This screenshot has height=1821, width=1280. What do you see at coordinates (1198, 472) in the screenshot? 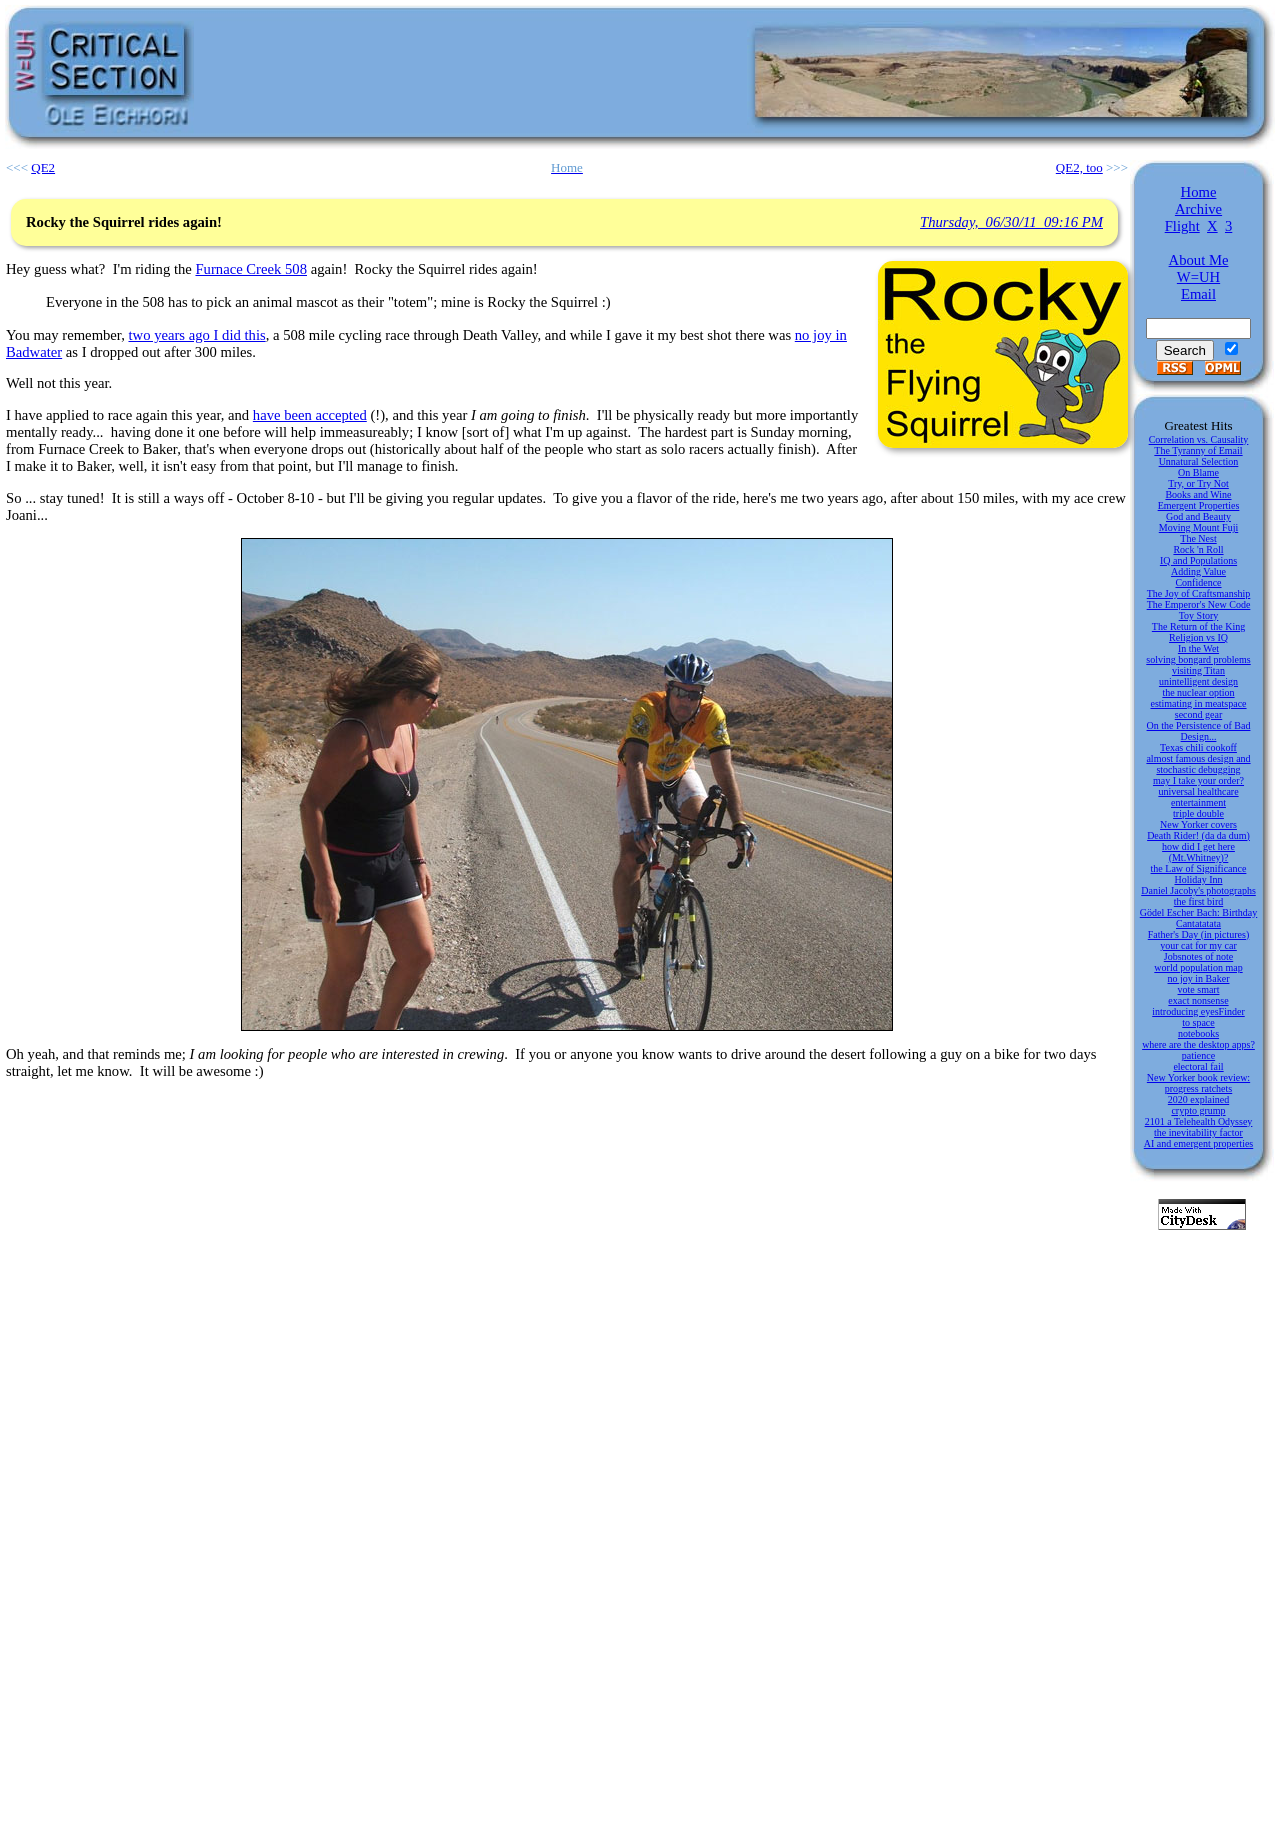
I see `On Blame` at bounding box center [1198, 472].